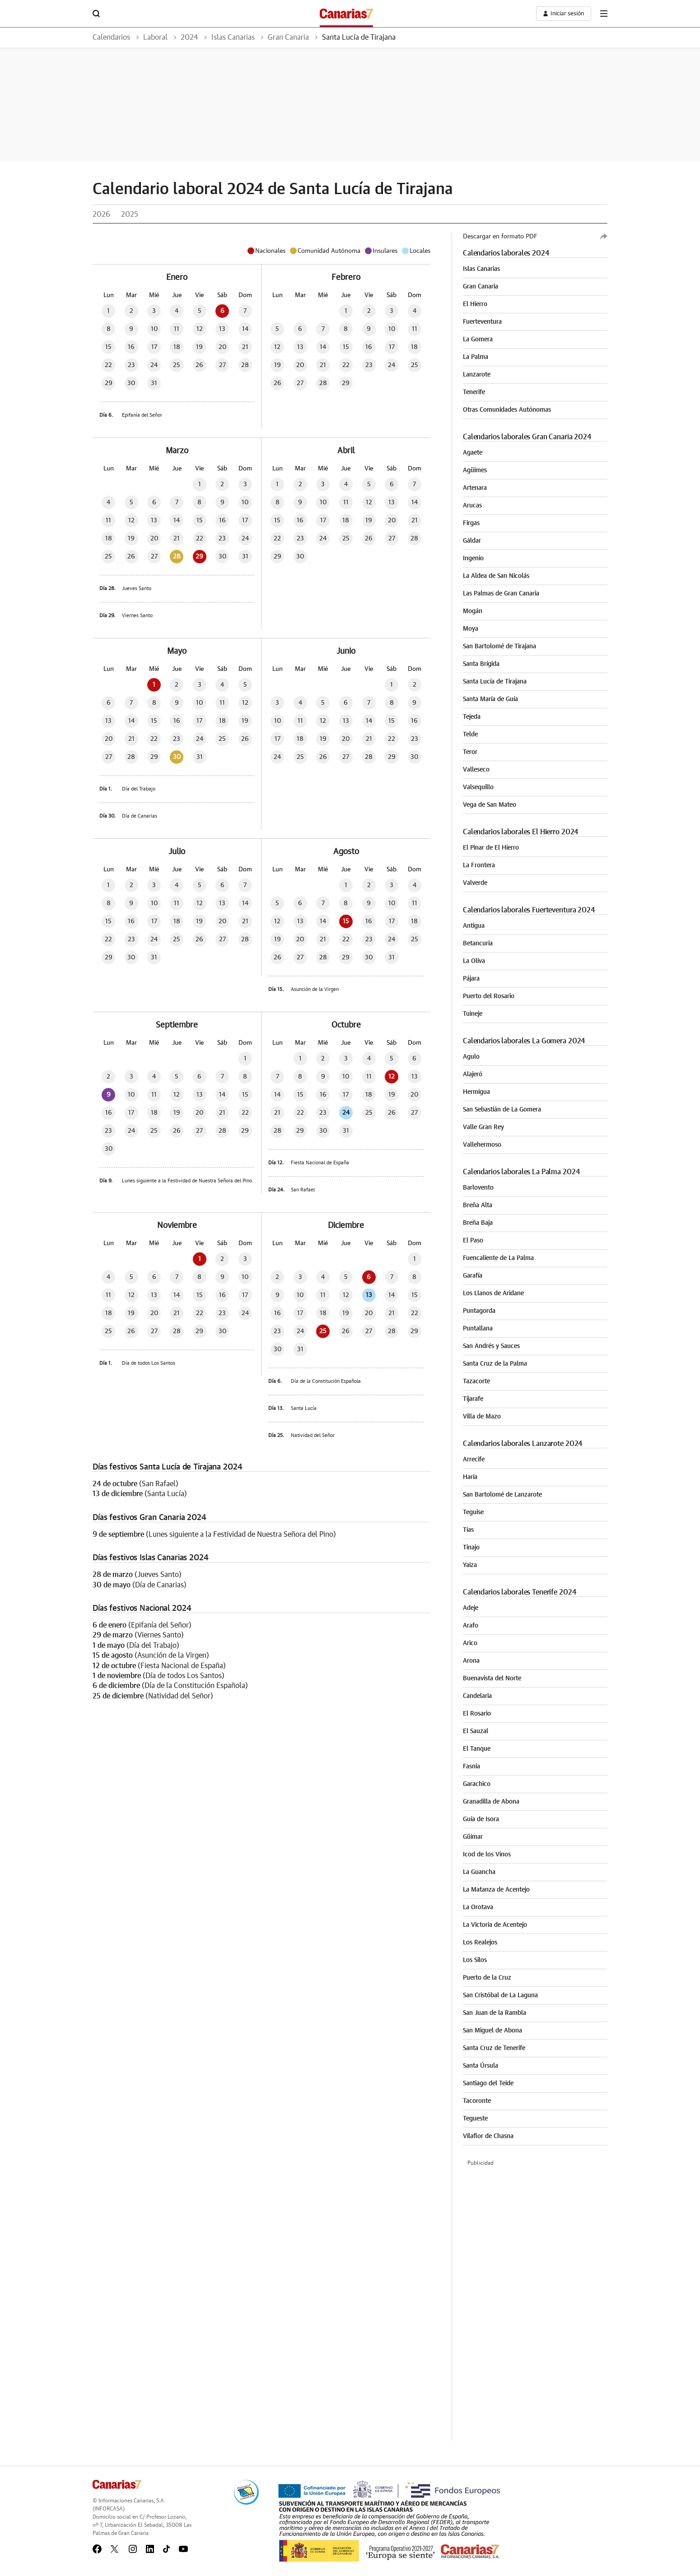 Image resolution: width=700 pixels, height=2576 pixels. What do you see at coordinates (472, 717) in the screenshot?
I see `Tejeda` at bounding box center [472, 717].